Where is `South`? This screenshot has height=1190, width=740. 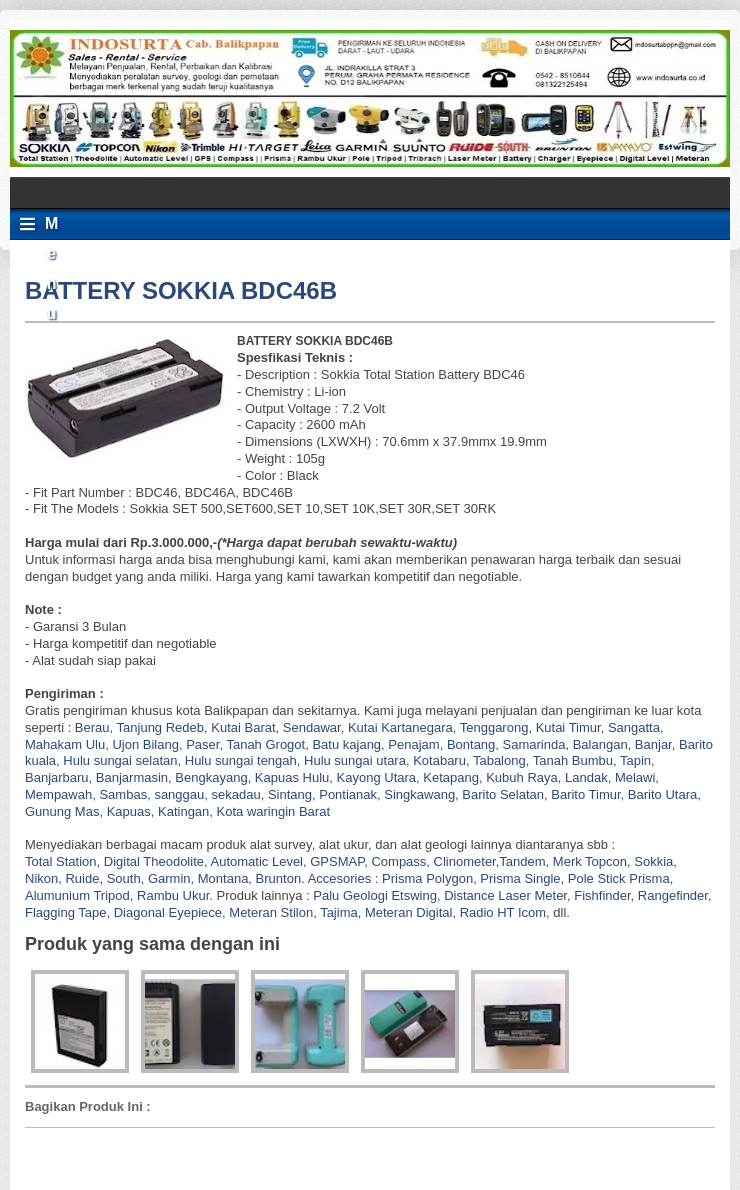
South is located at coordinates (124, 878).